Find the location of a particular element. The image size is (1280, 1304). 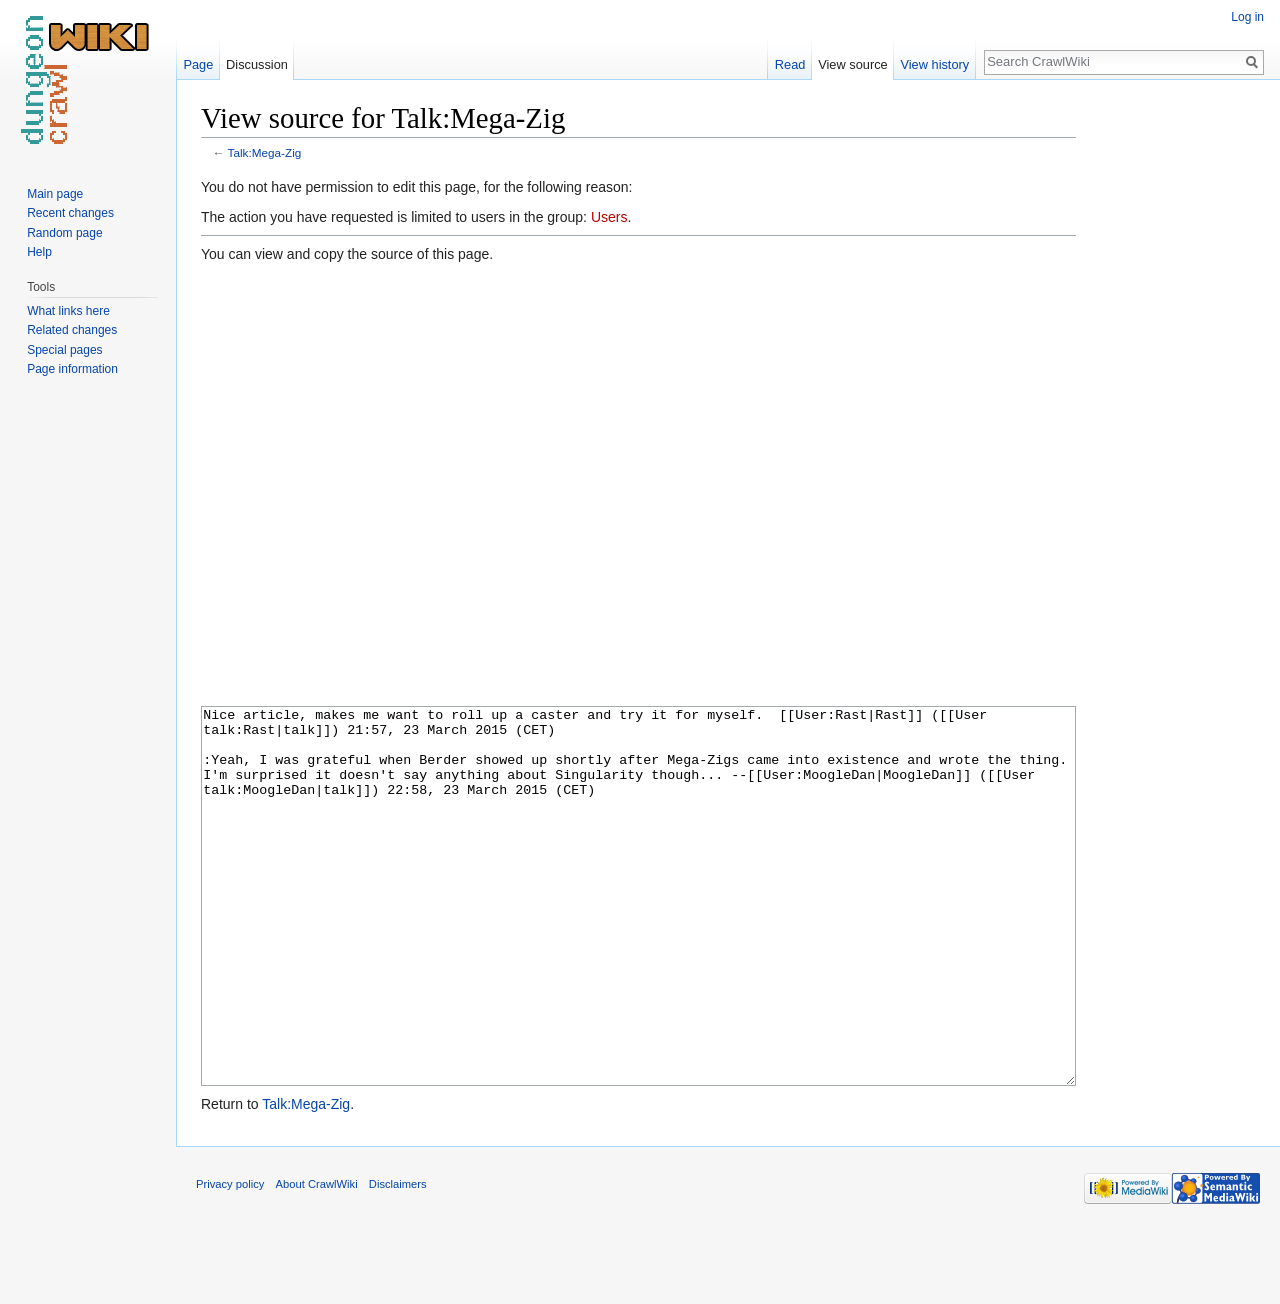

What links here is located at coordinates (68, 311).